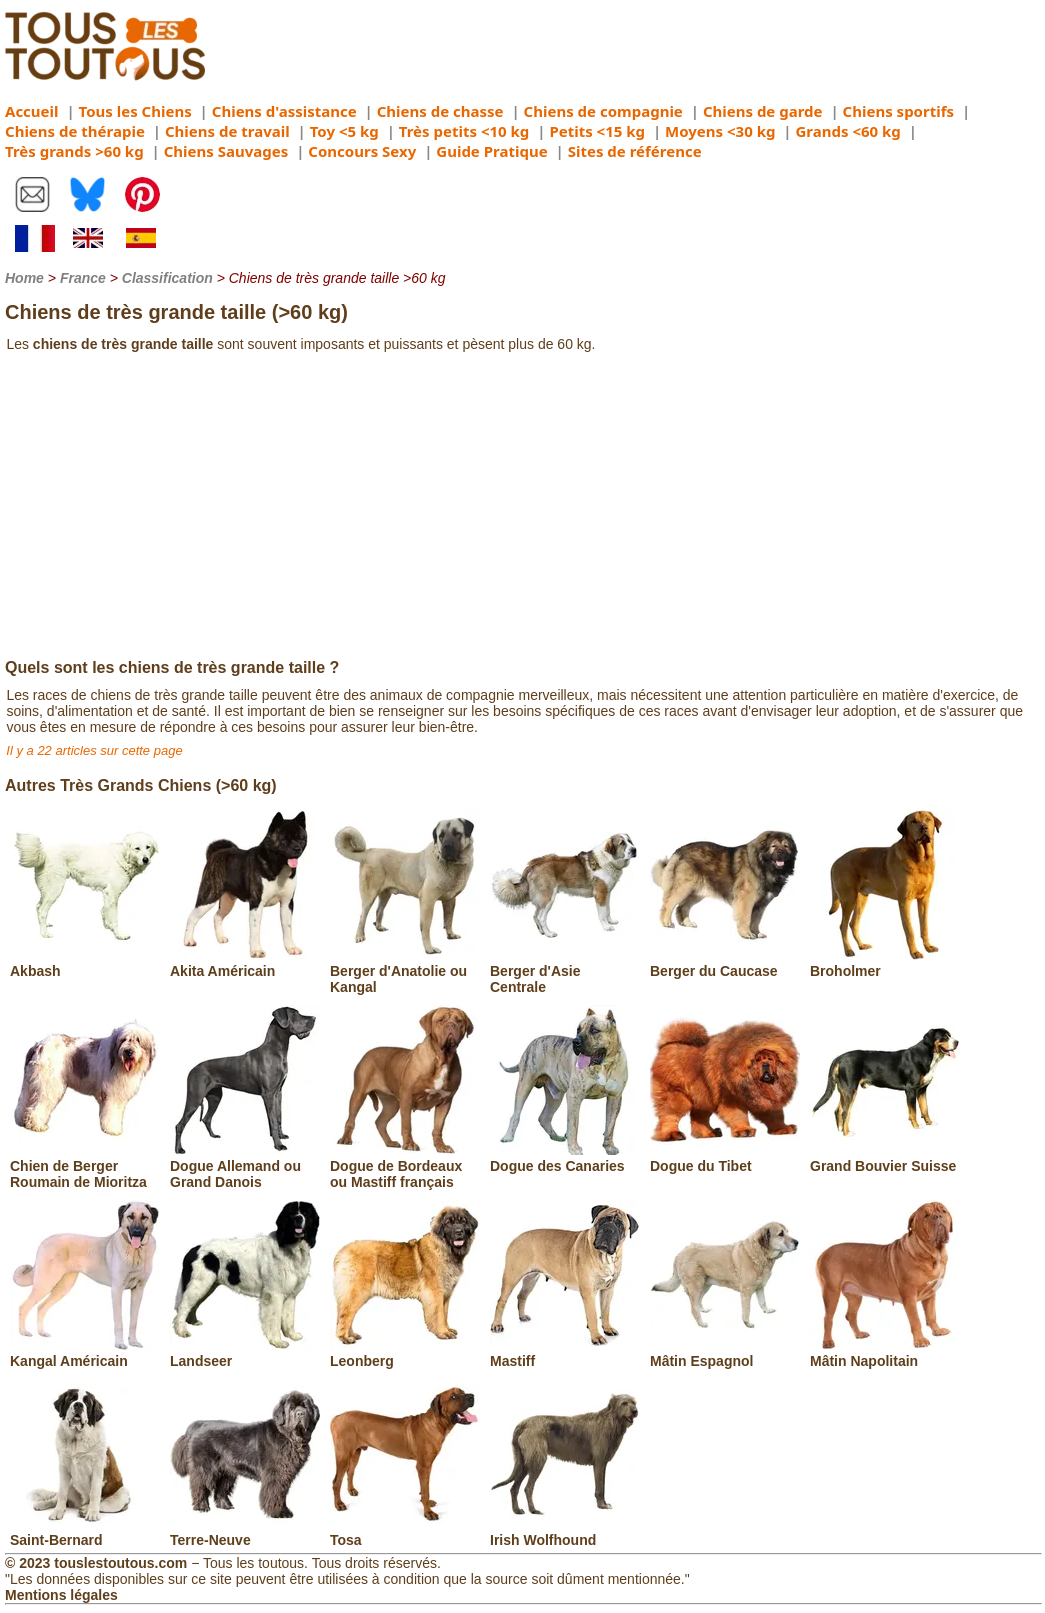 This screenshot has height=1613, width=1045. What do you see at coordinates (74, 151) in the screenshot?
I see `Très grands >60 kg` at bounding box center [74, 151].